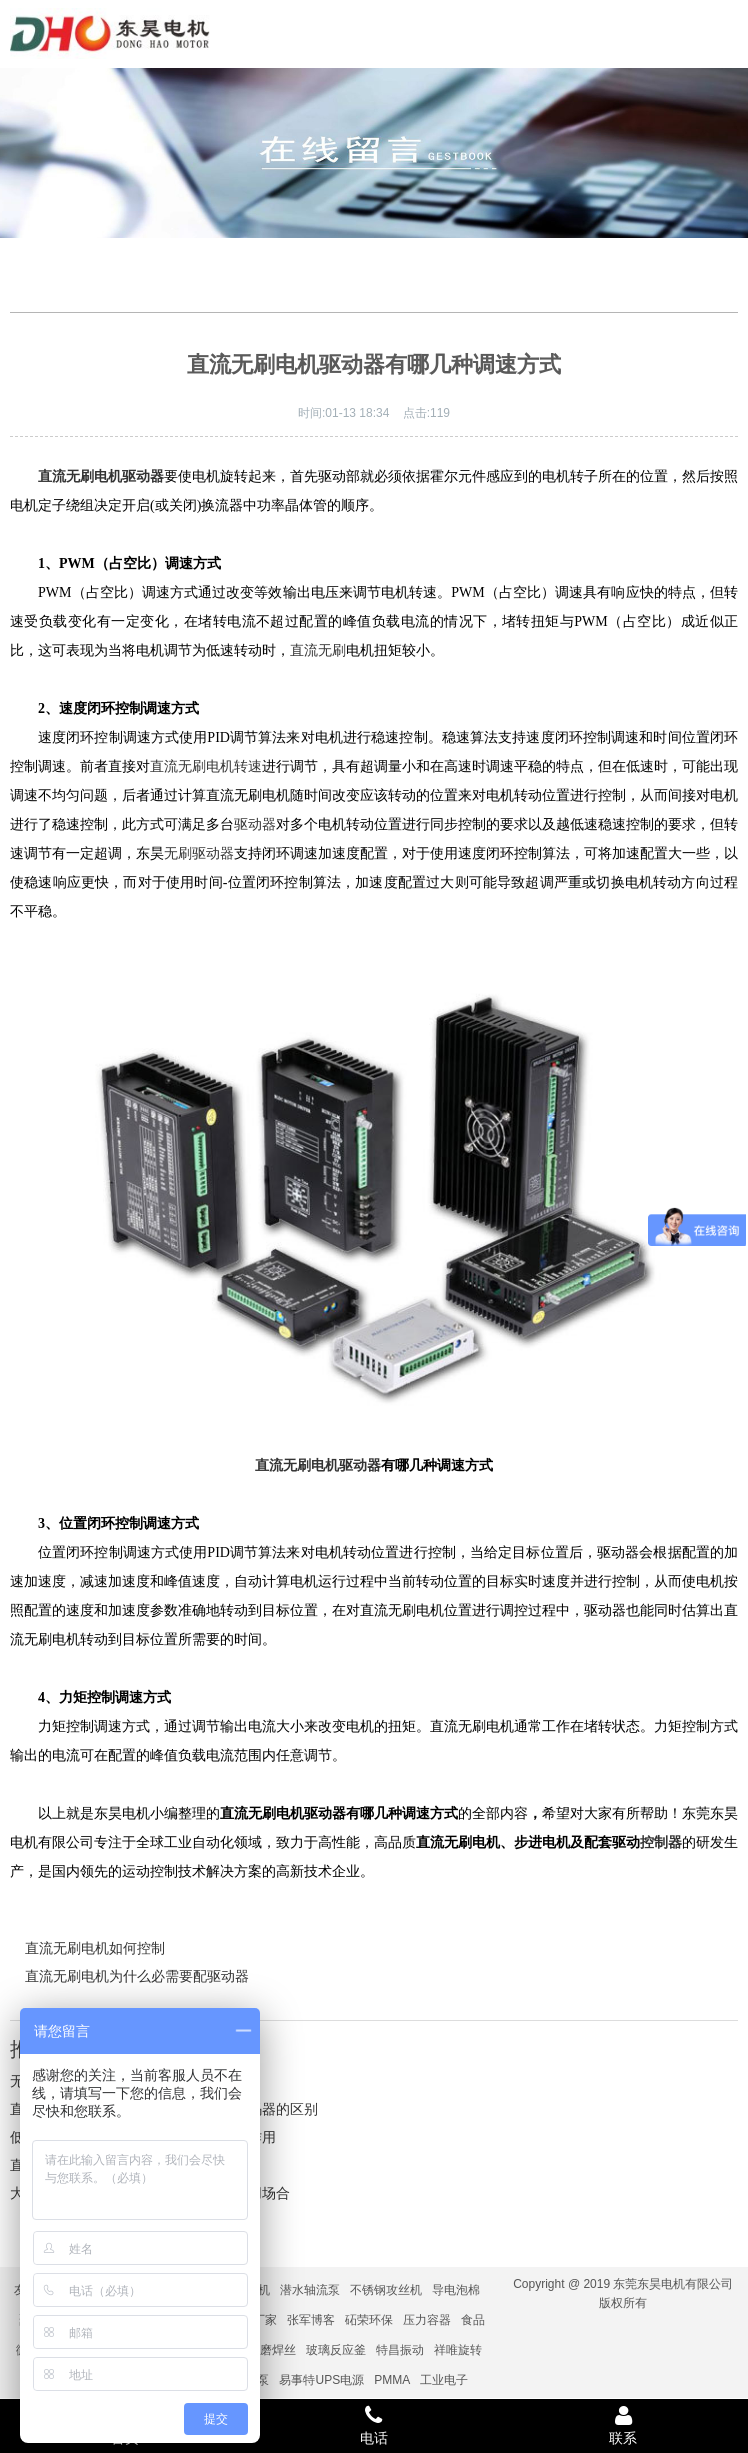  I want to click on 直流无刷电机转速, so click(206, 766).